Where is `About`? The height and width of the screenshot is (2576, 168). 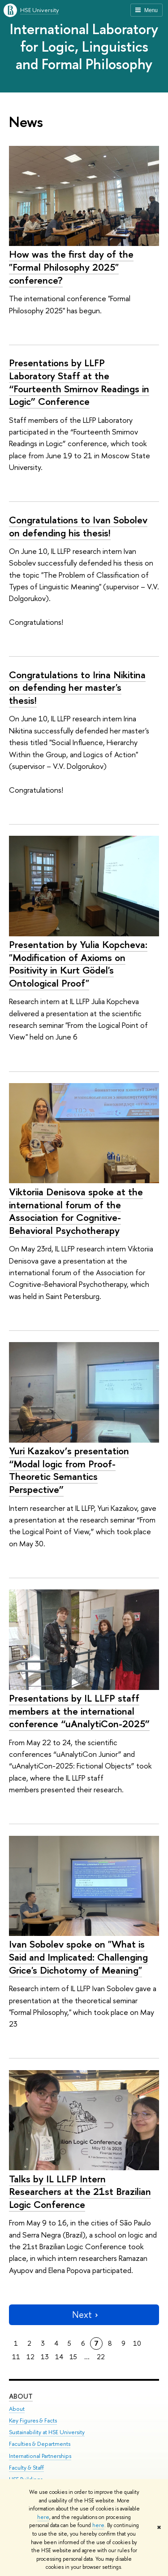
About is located at coordinates (21, 2396).